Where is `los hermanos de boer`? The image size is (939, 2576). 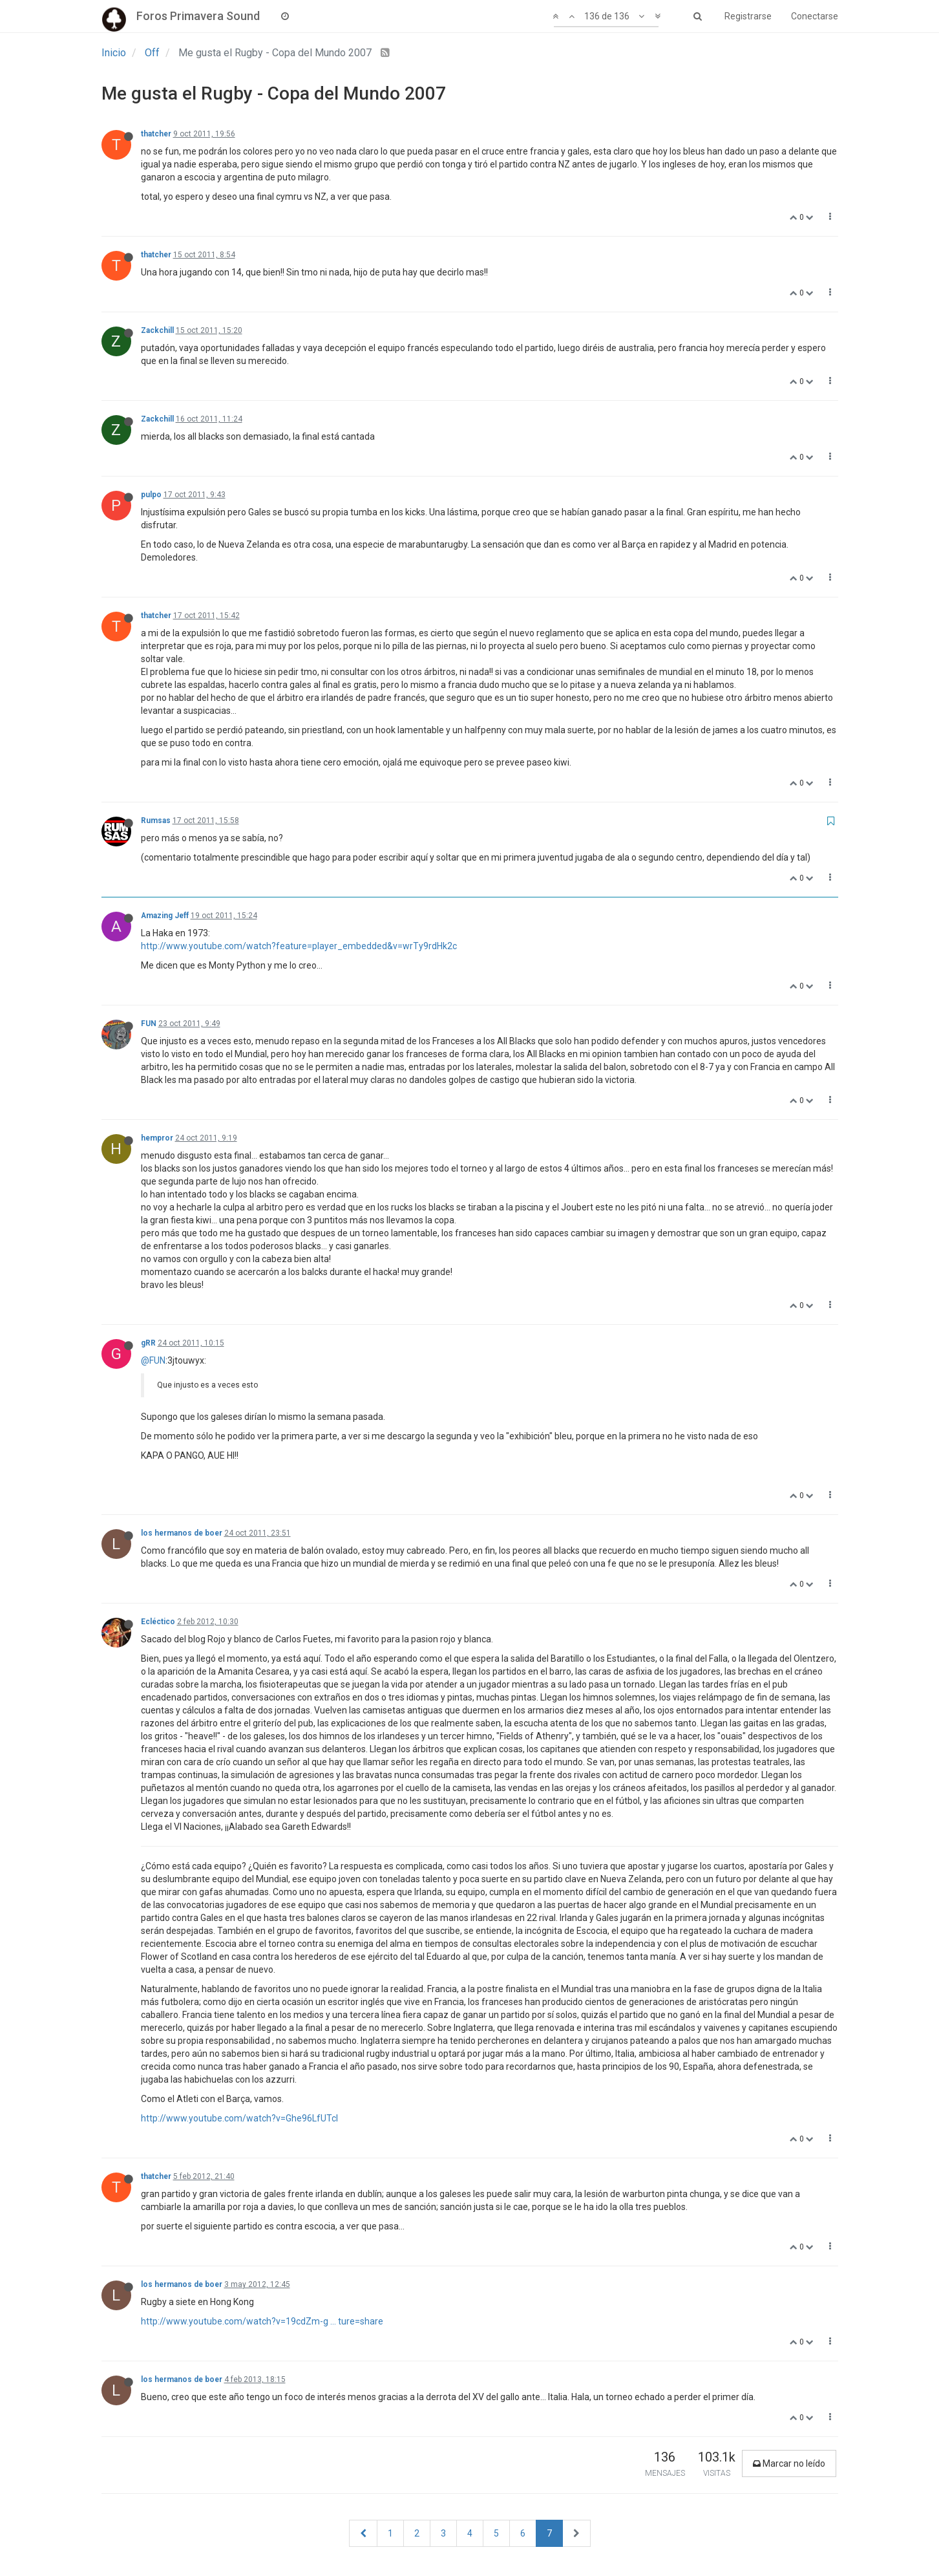 los hermanos de boer is located at coordinates (181, 1533).